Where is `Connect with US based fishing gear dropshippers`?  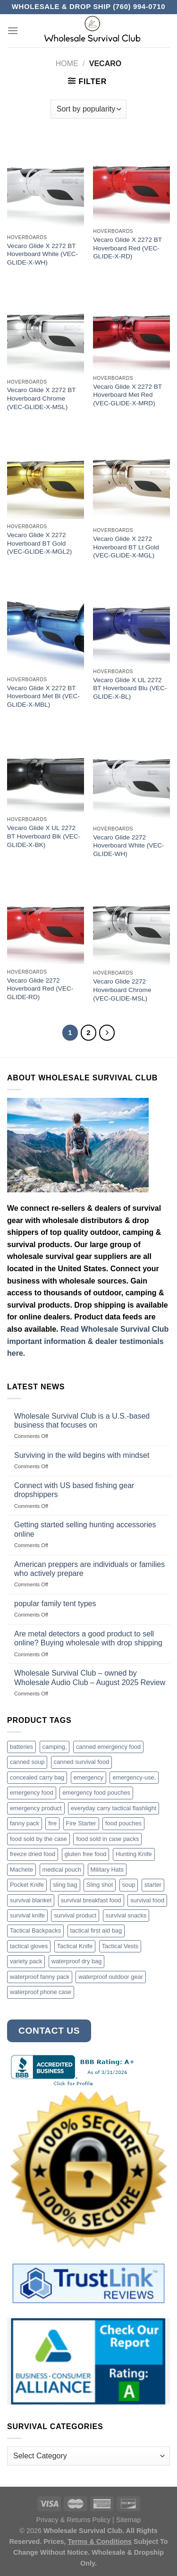
Connect with US based fishing gear dropshippers is located at coordinates (74, 1489).